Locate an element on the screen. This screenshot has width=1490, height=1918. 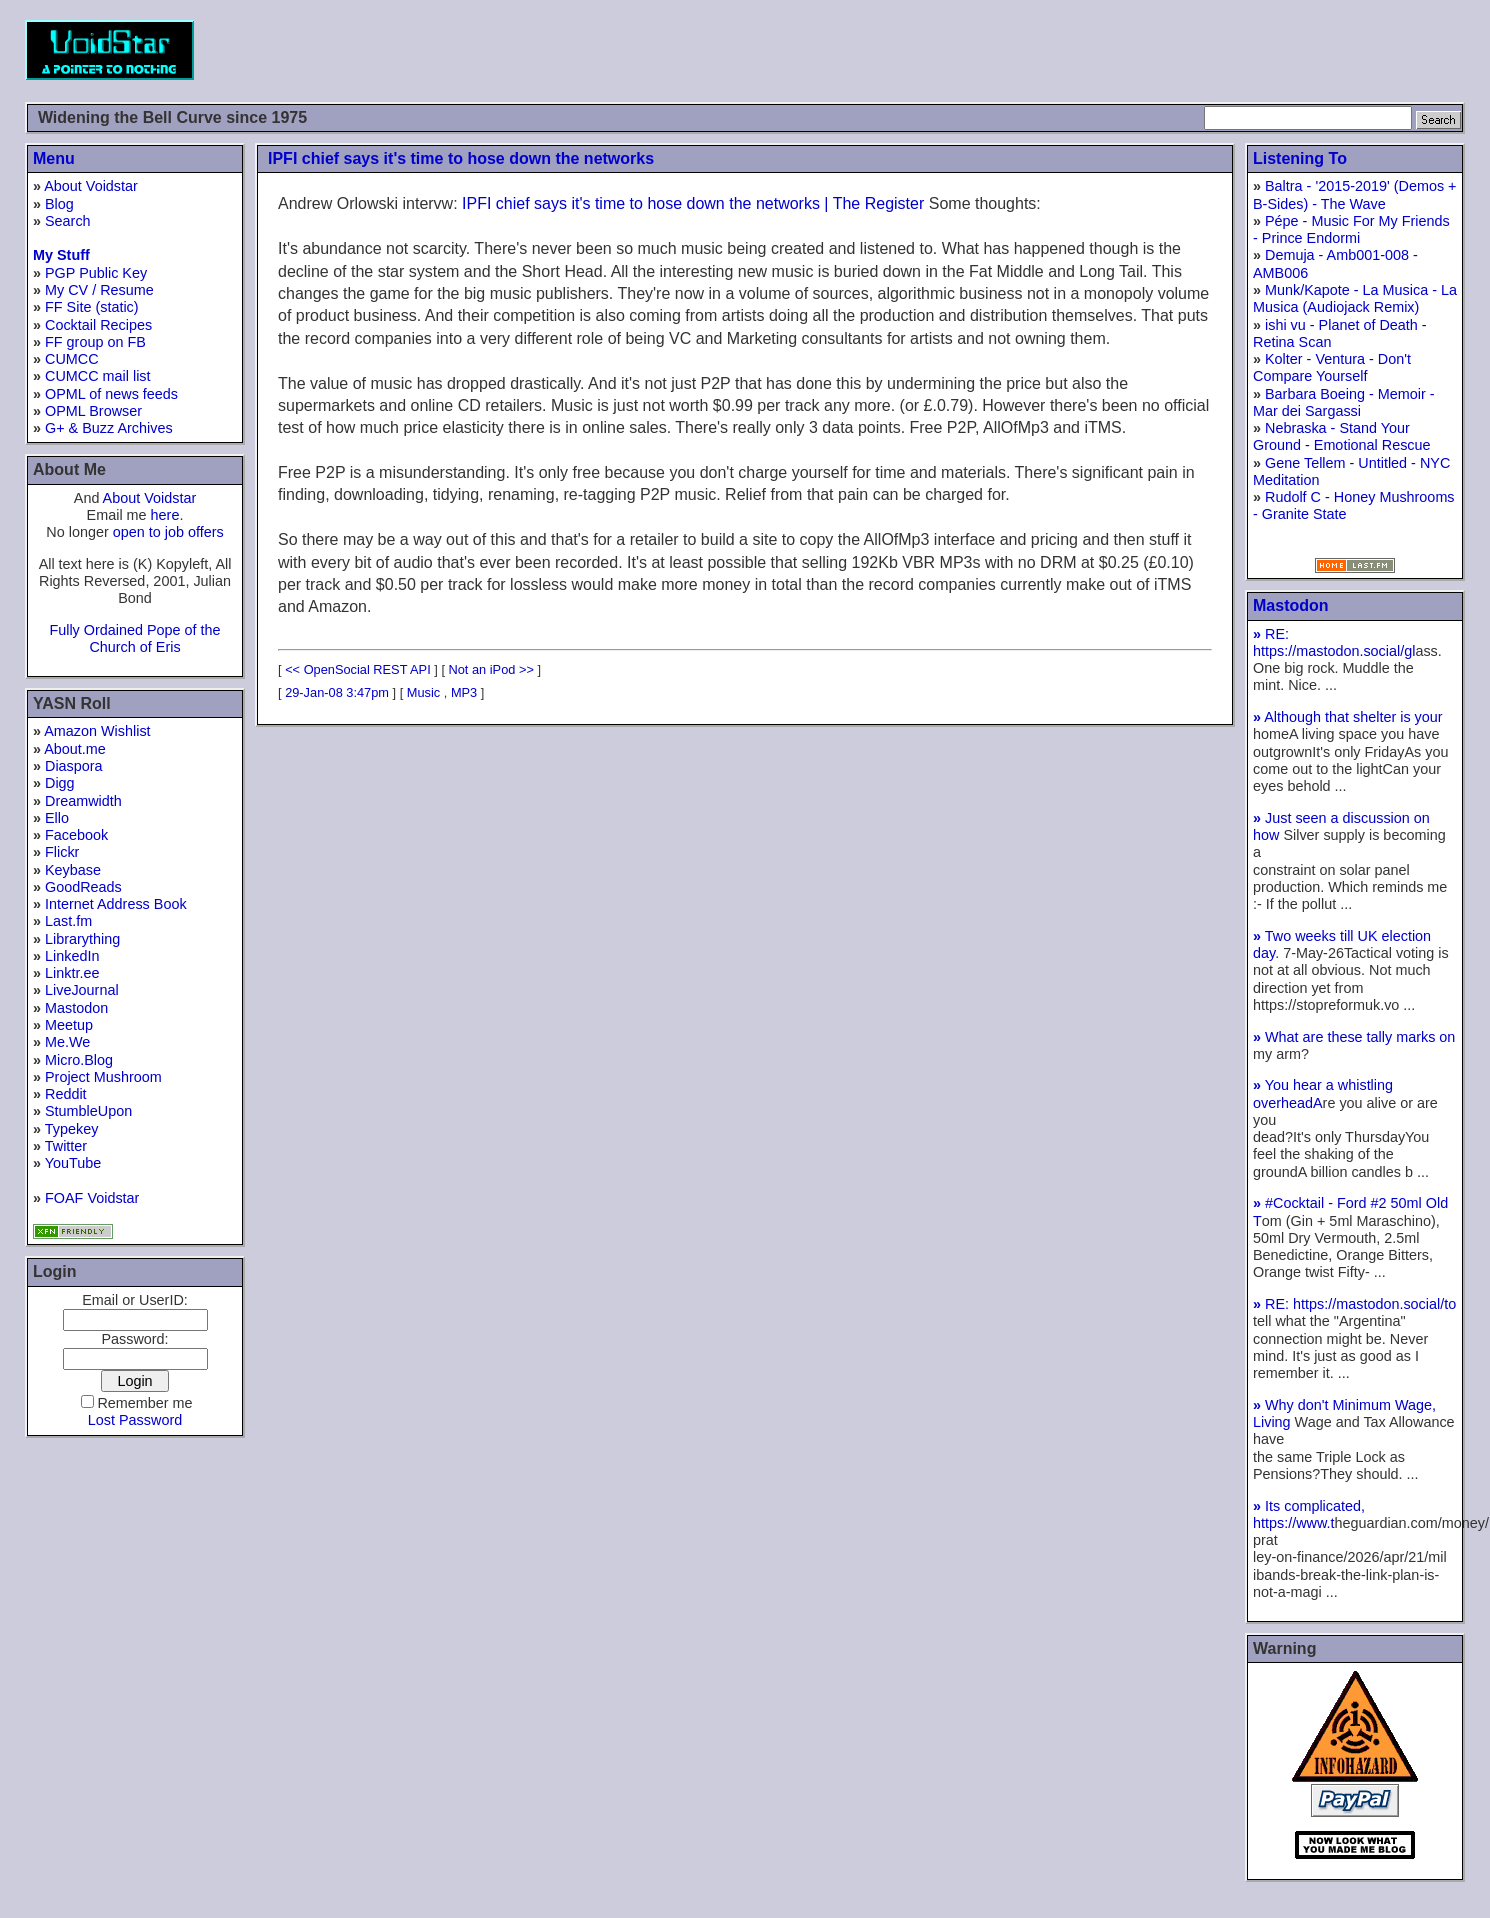
Meetup is located at coordinates (69, 1025).